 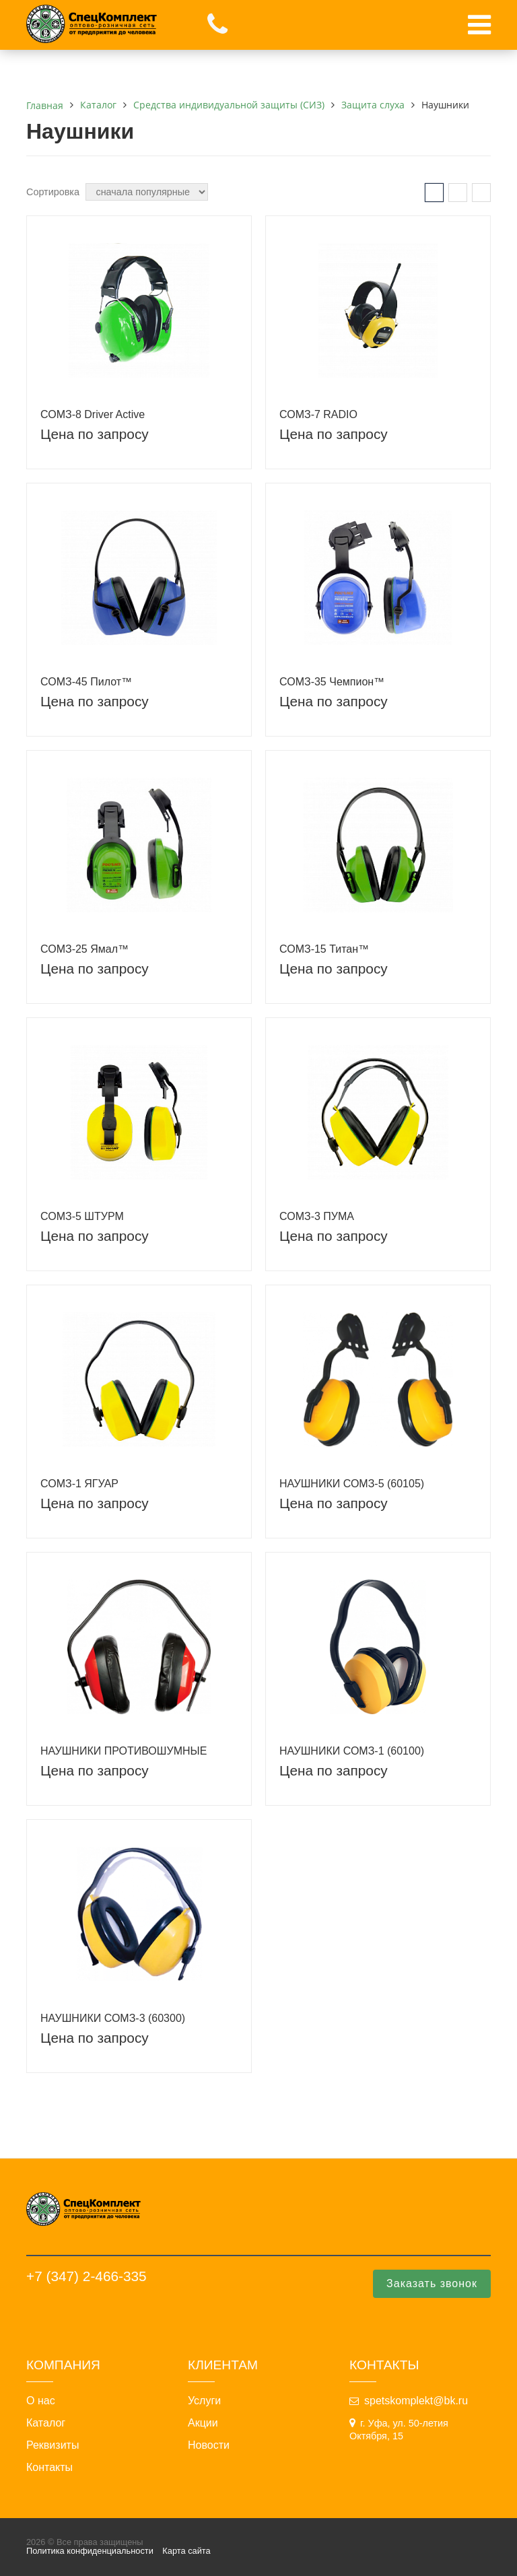 What do you see at coordinates (316, 1216) in the screenshot?
I see `СОМЗ-3 ПУМА` at bounding box center [316, 1216].